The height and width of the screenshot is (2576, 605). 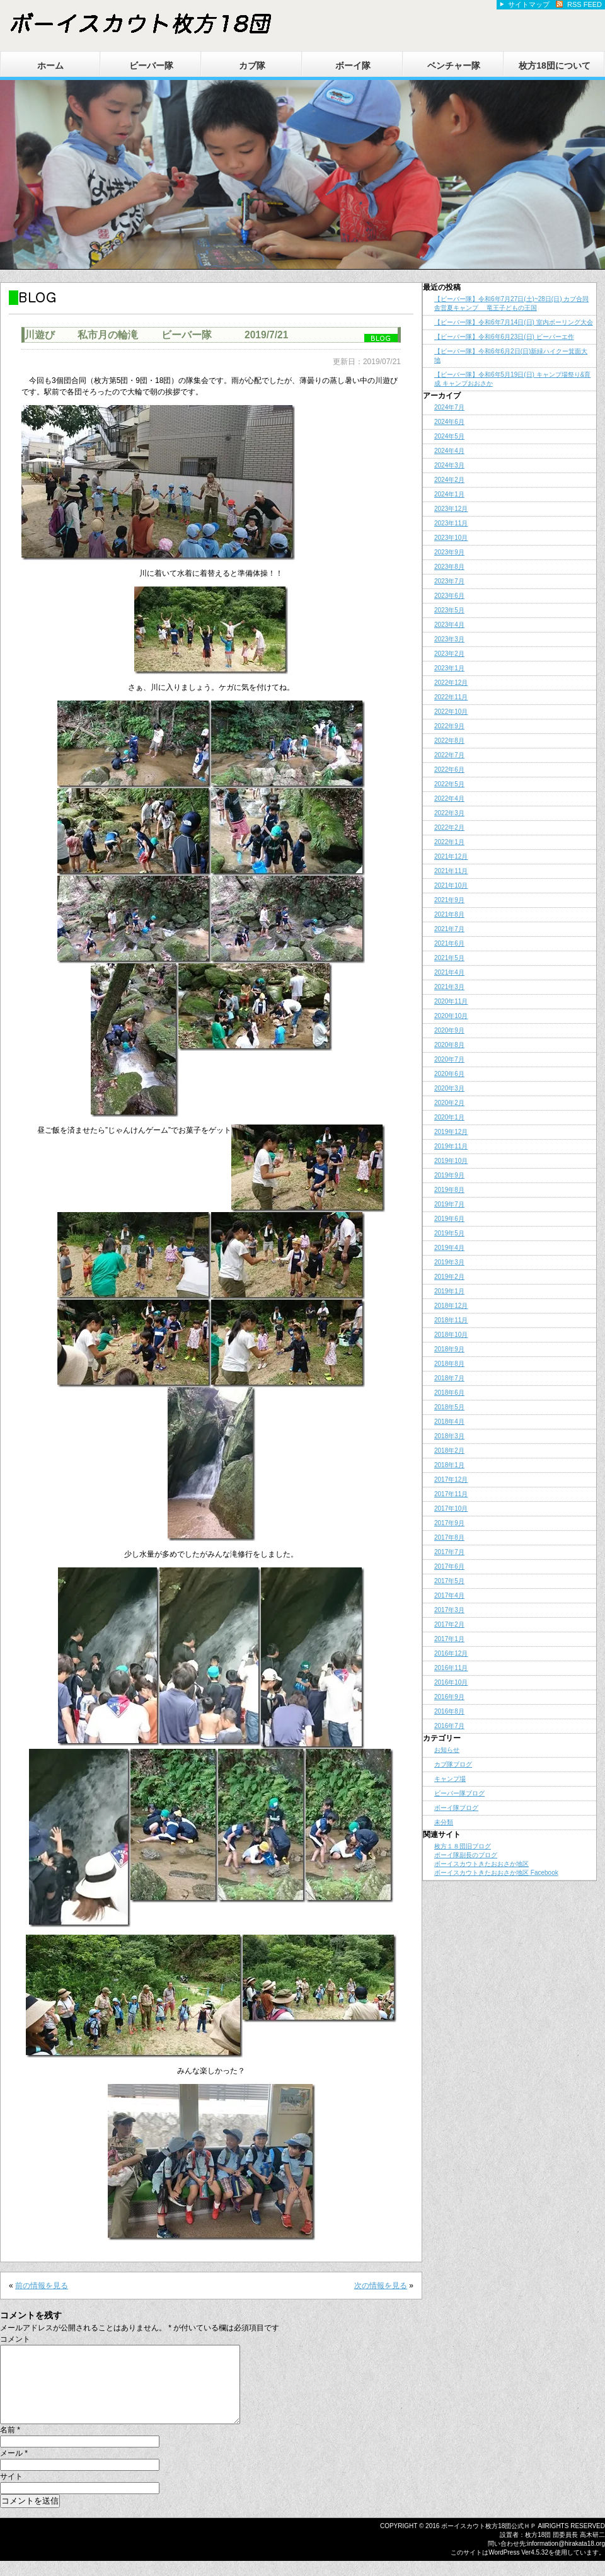 What do you see at coordinates (449, 1247) in the screenshot?
I see `2019年4月` at bounding box center [449, 1247].